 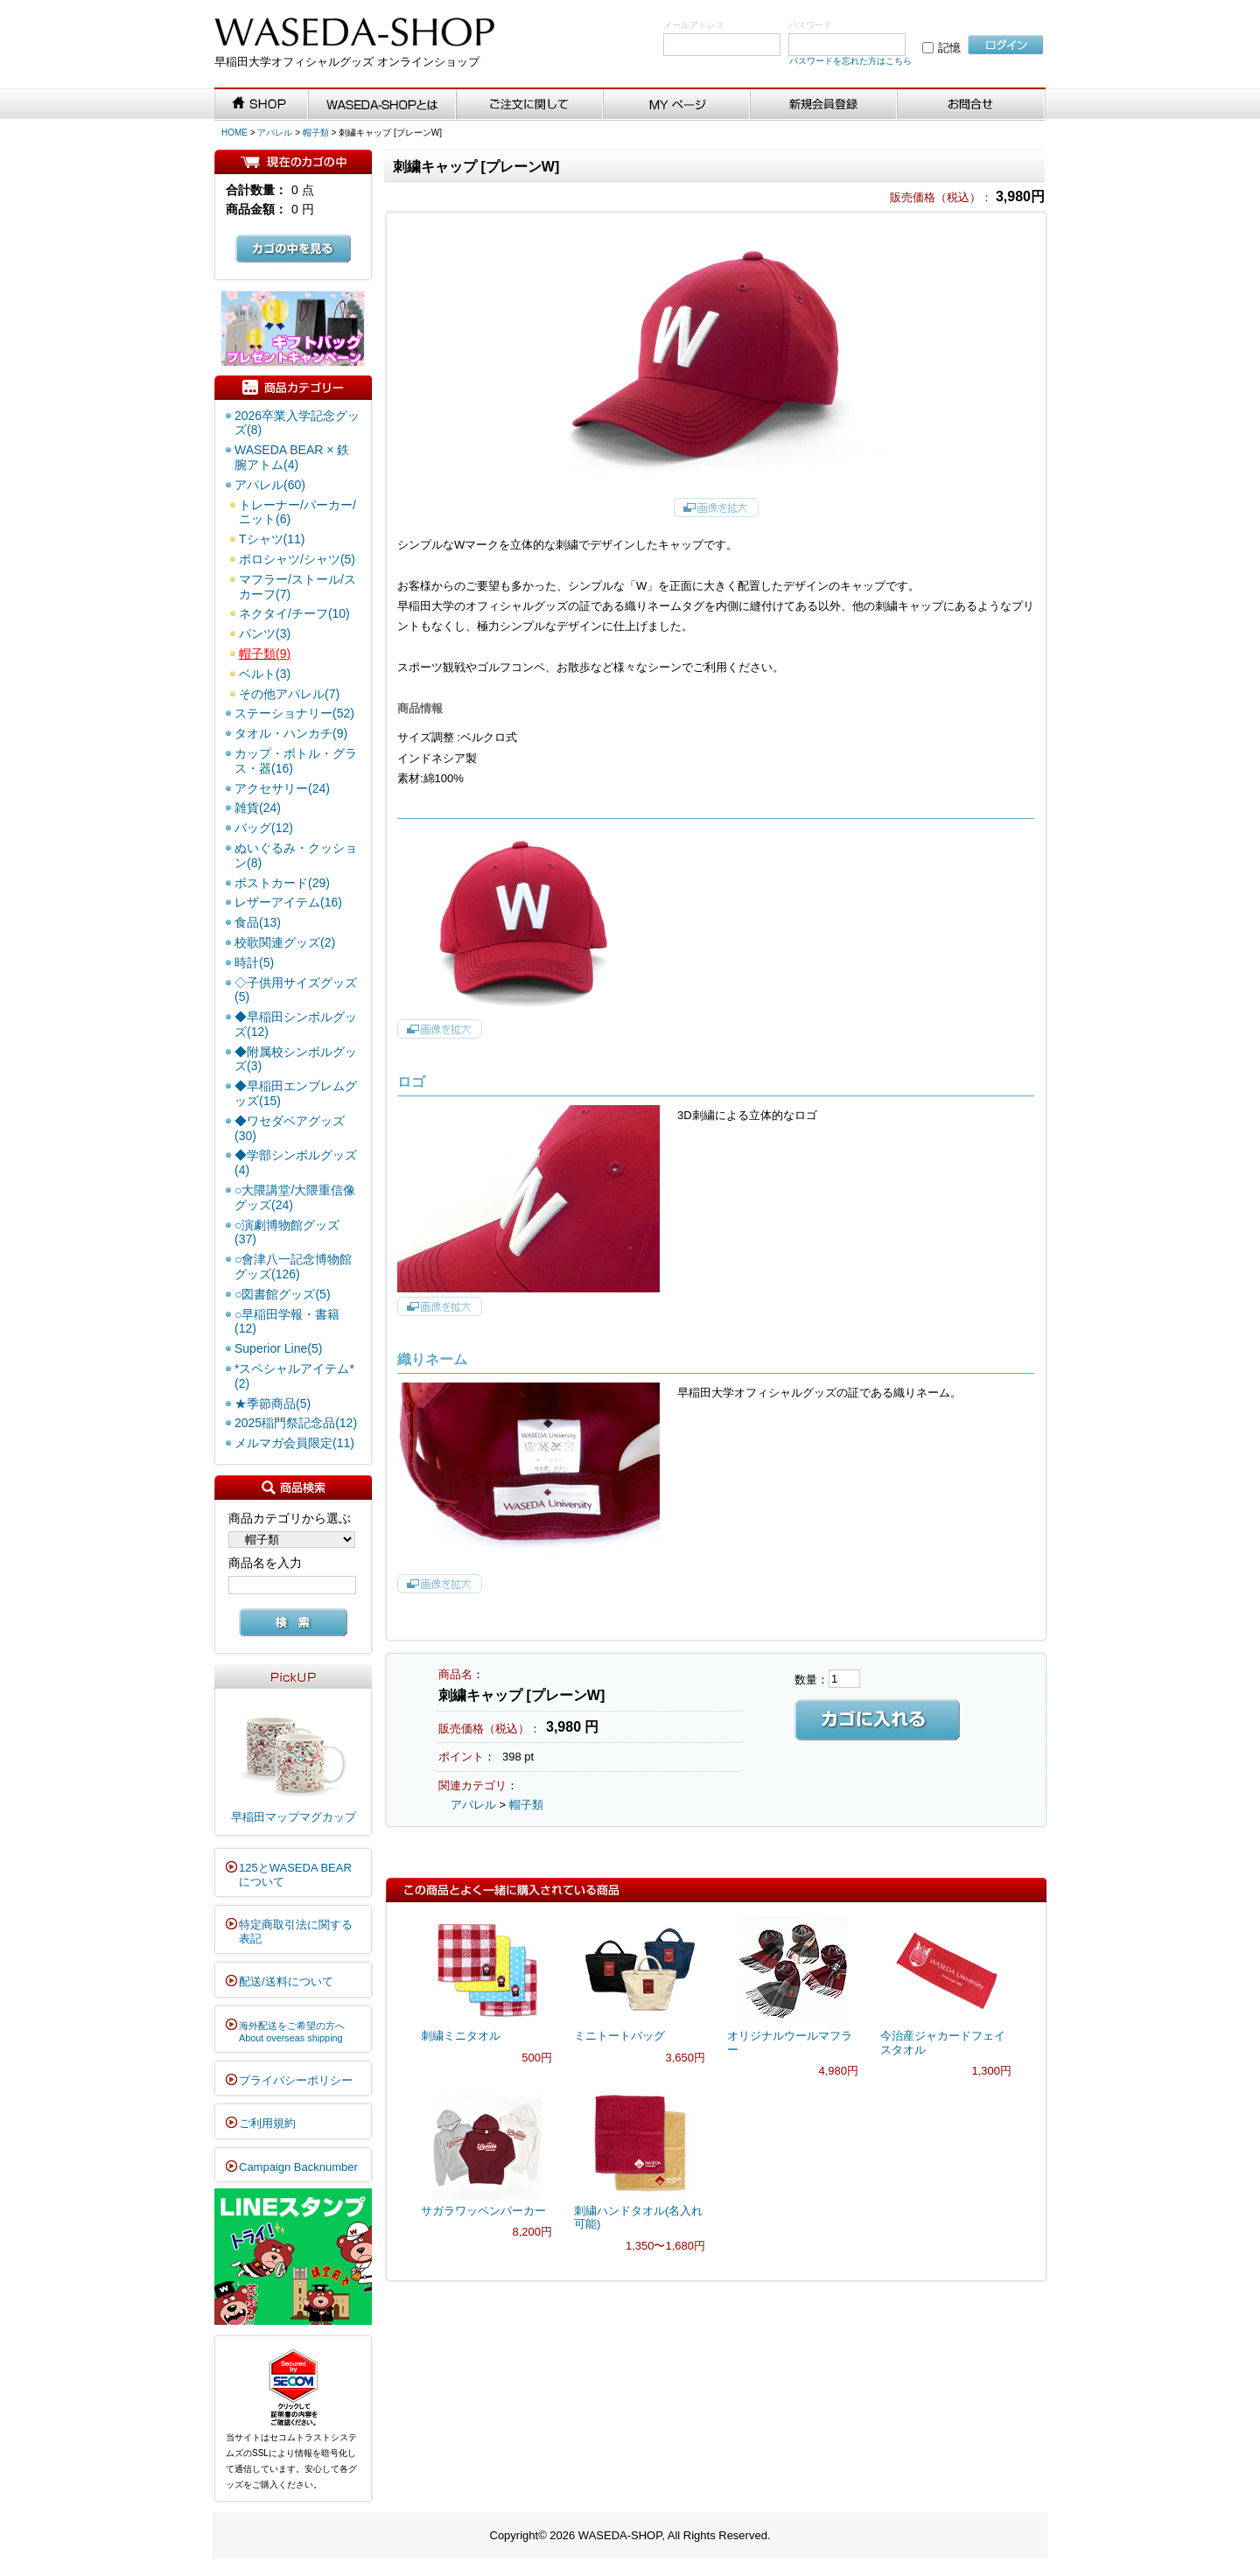 What do you see at coordinates (677, 105) in the screenshot?
I see `MYページ` at bounding box center [677, 105].